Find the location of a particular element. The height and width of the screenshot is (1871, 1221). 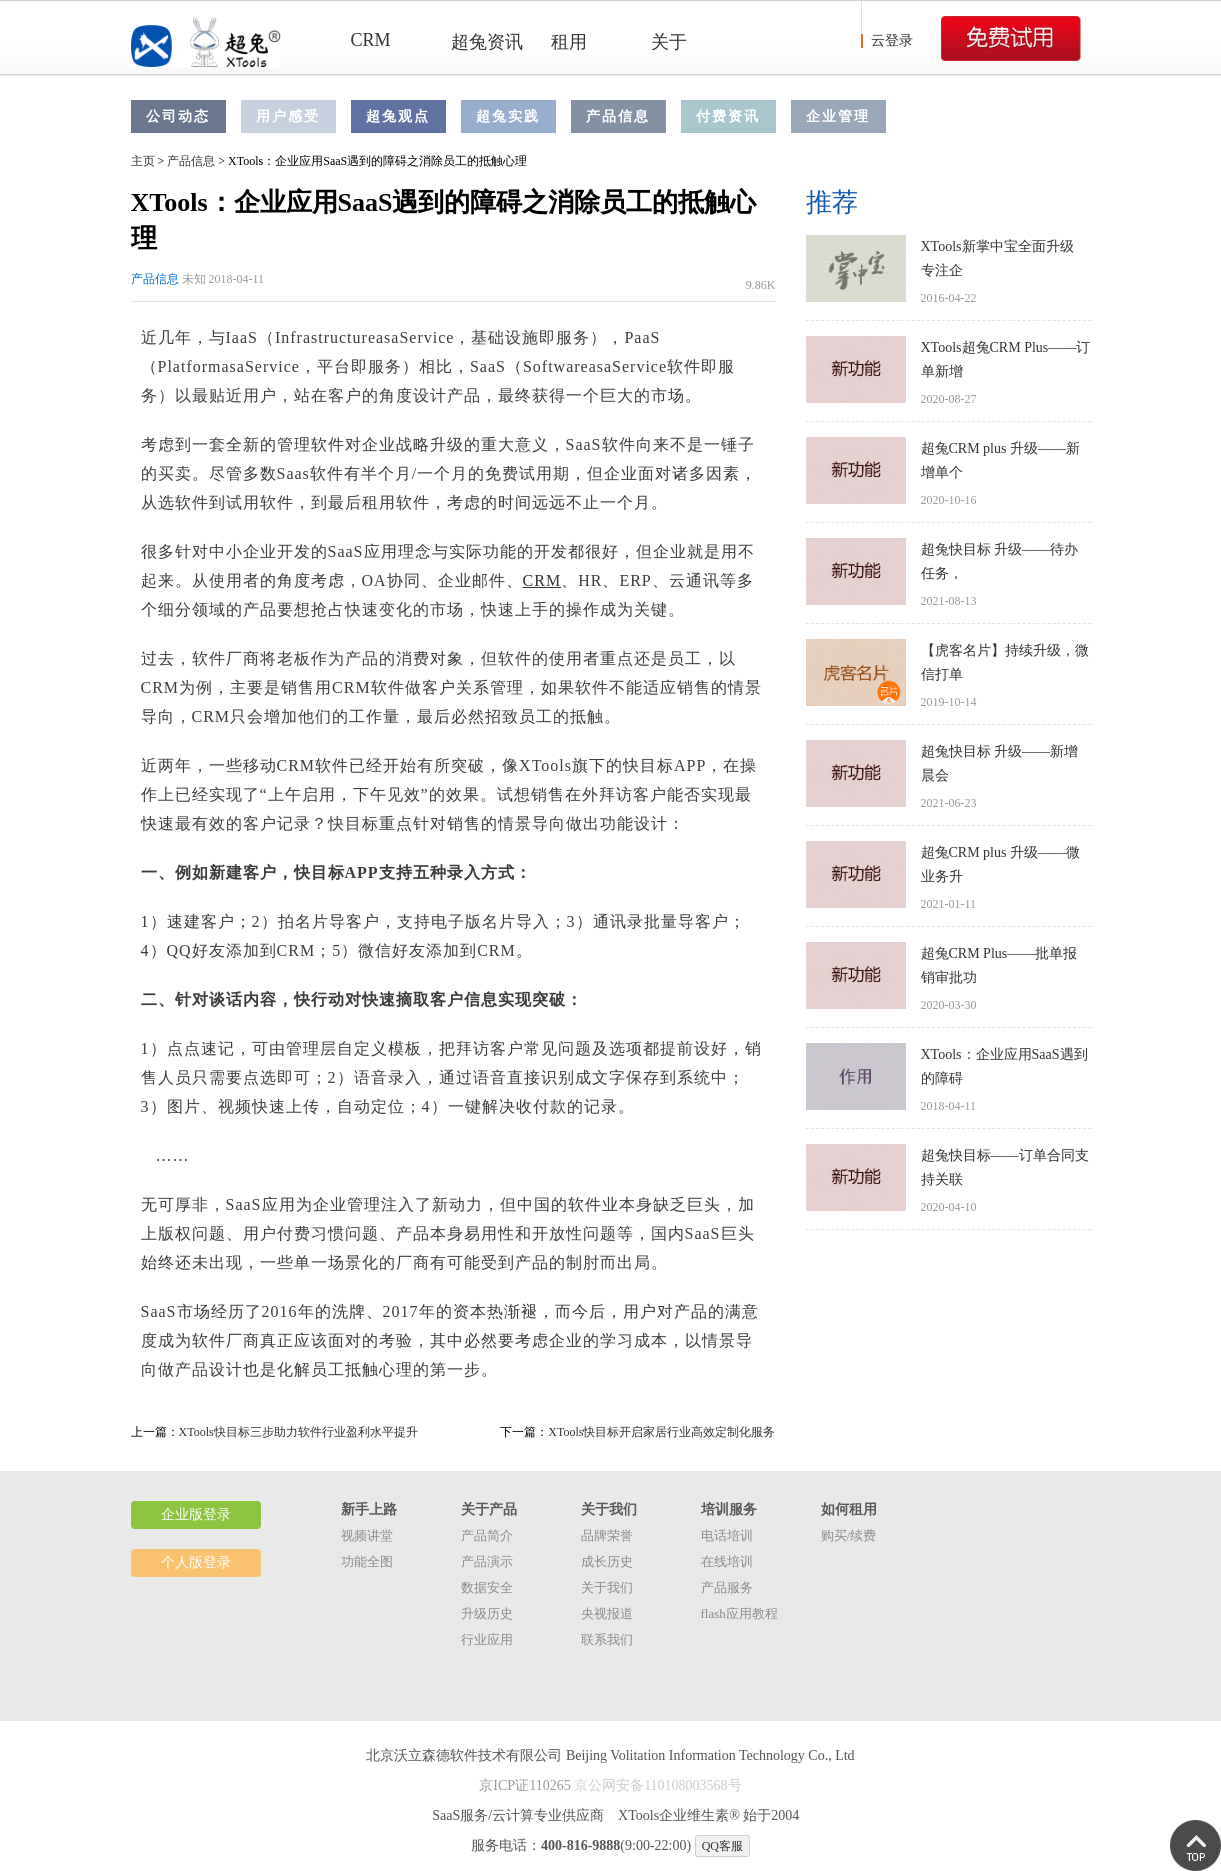

公司动态 is located at coordinates (178, 116).